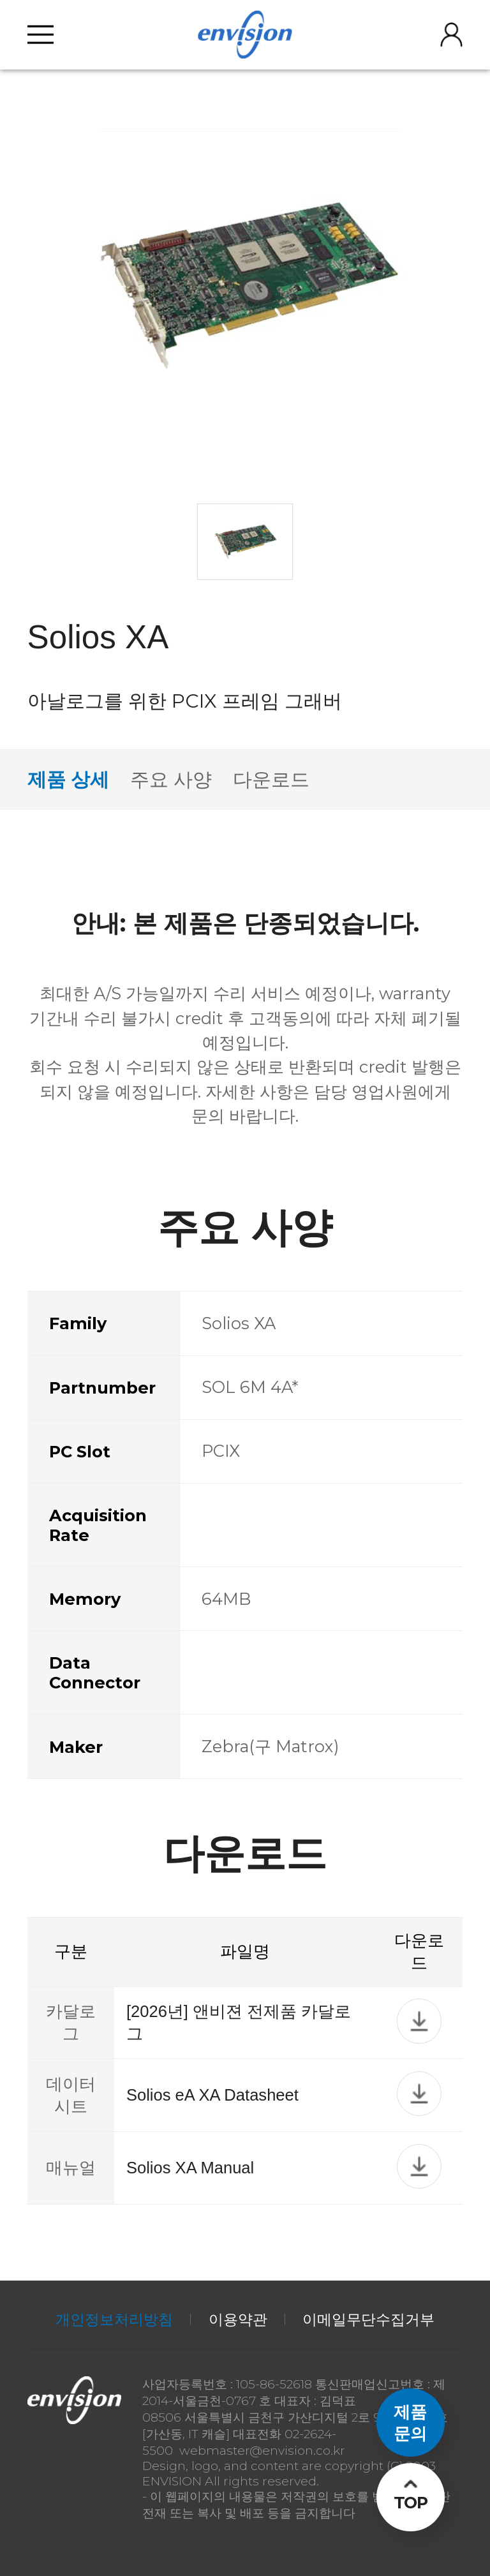 The width and height of the screenshot is (490, 2576). I want to click on 다운로드, so click(271, 779).